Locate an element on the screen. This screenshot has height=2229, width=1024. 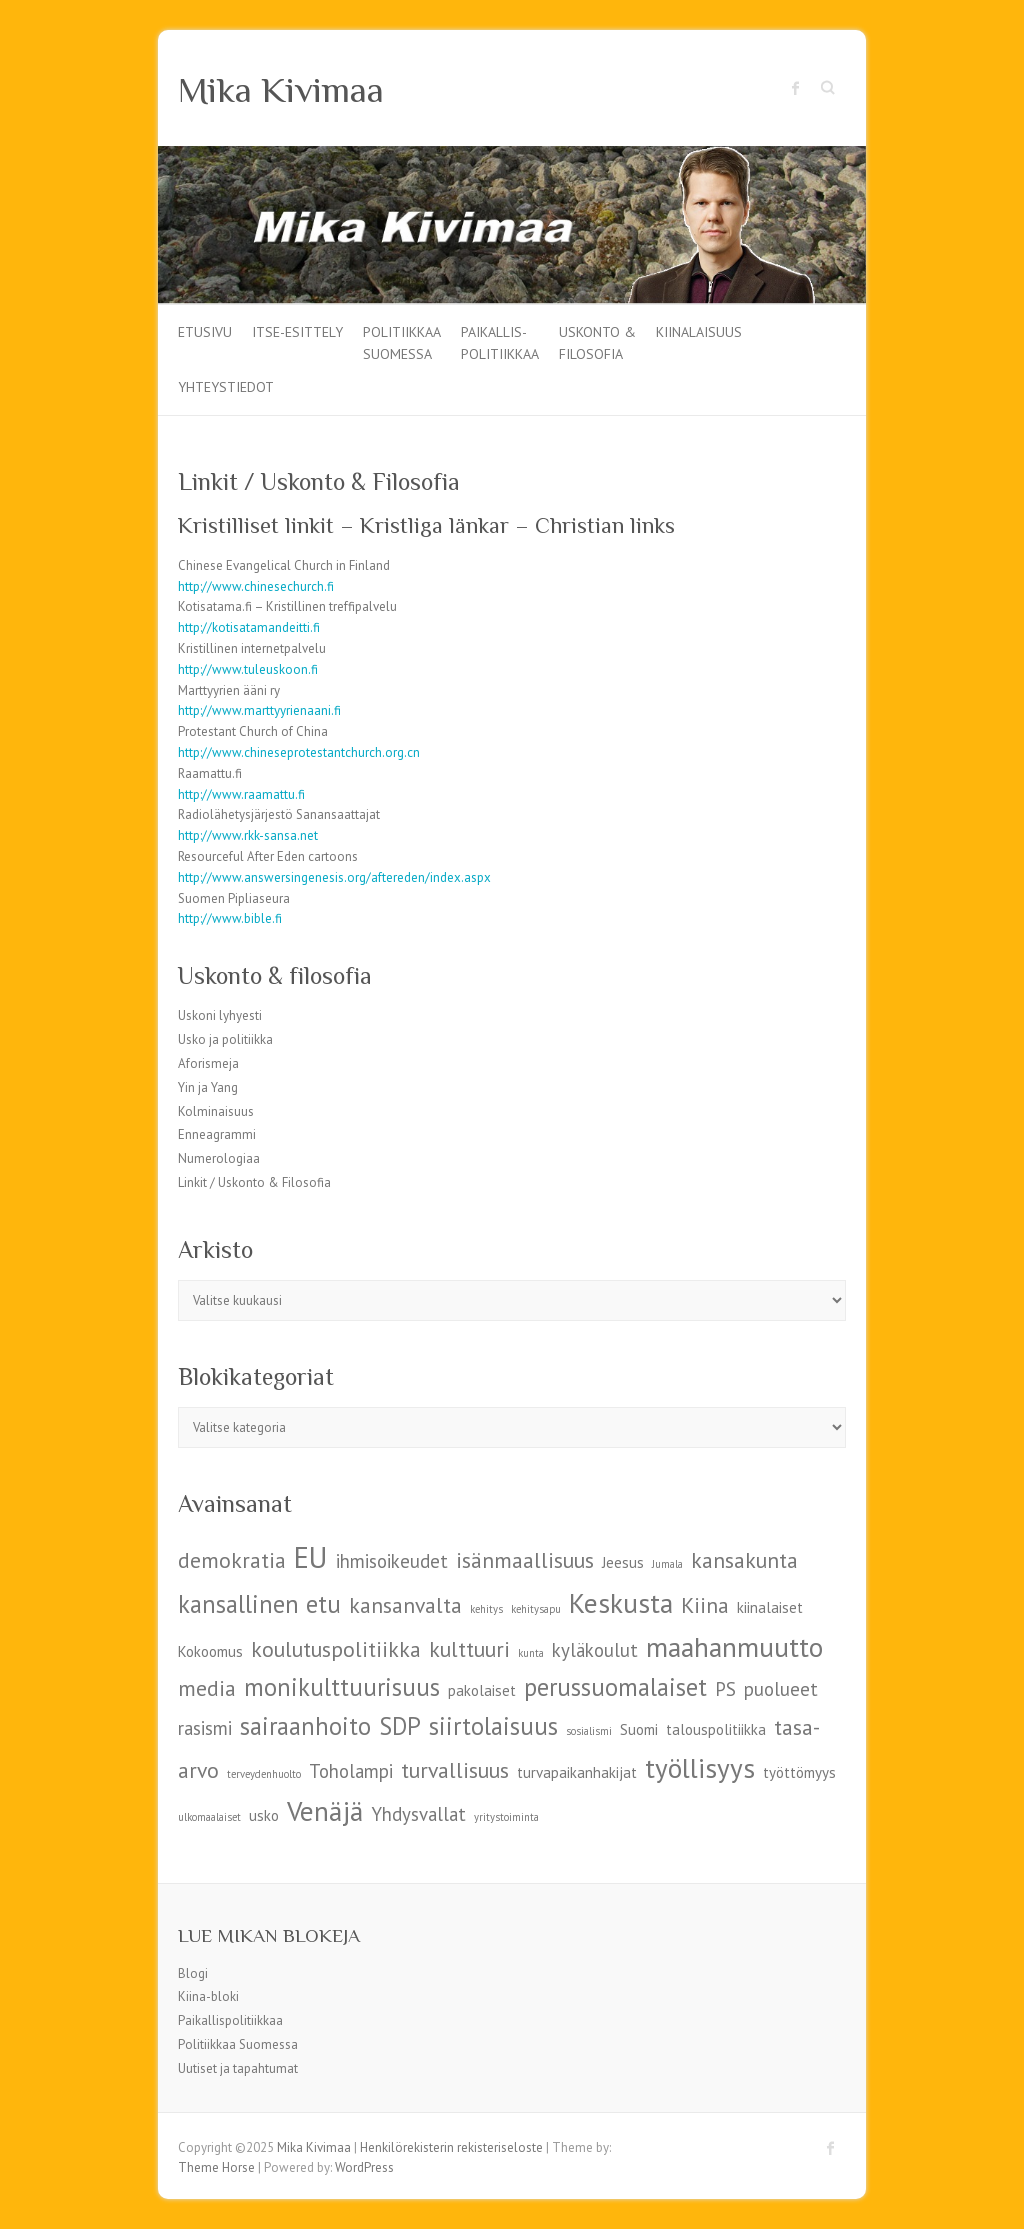
Jeesus [Jeesus (5 kohdetta)] is located at coordinates (623, 1562).